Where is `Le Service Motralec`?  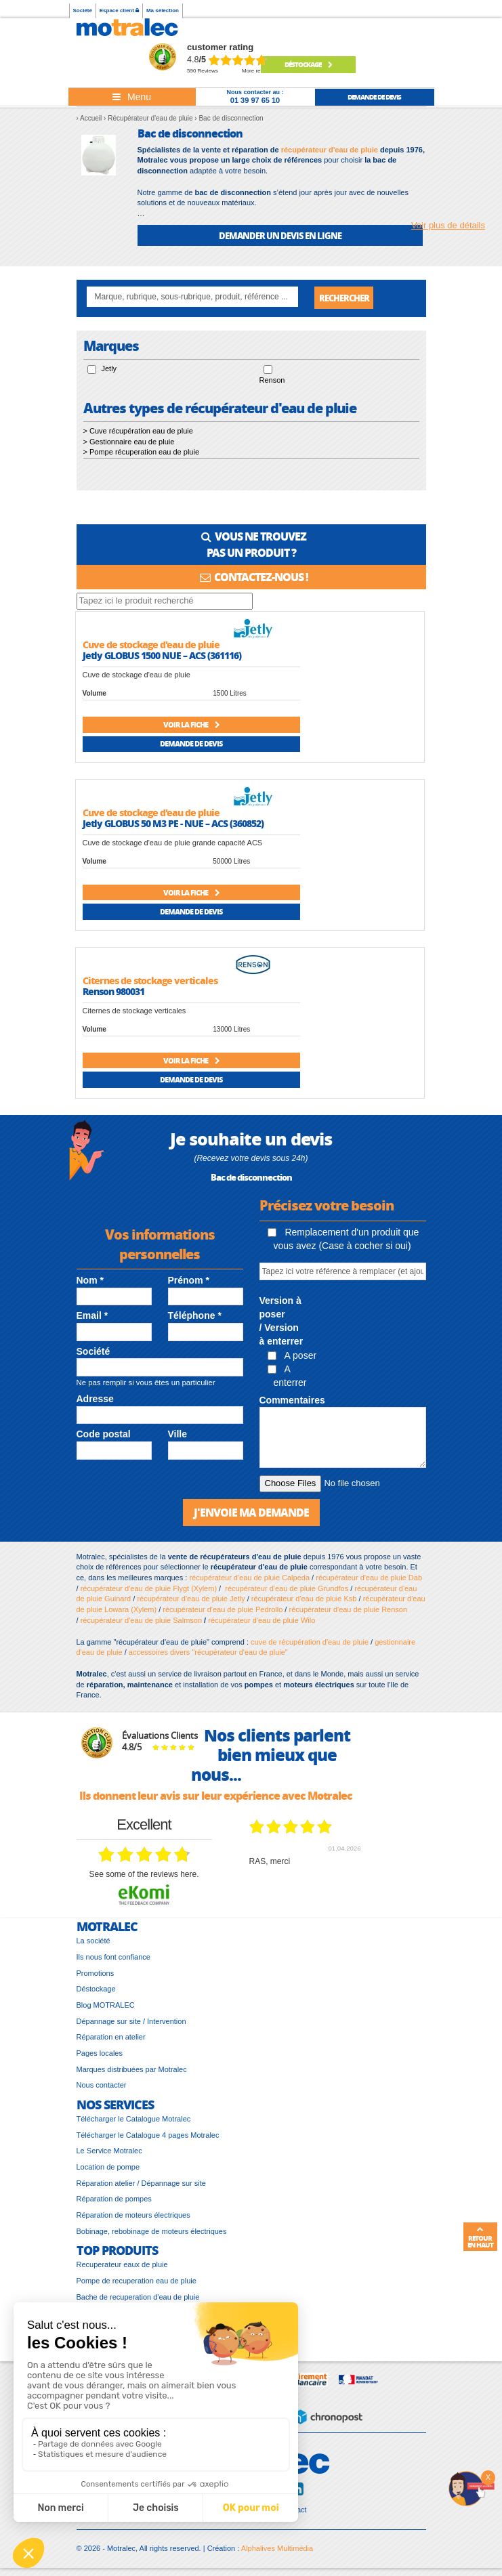 Le Service Motralec is located at coordinates (109, 2153).